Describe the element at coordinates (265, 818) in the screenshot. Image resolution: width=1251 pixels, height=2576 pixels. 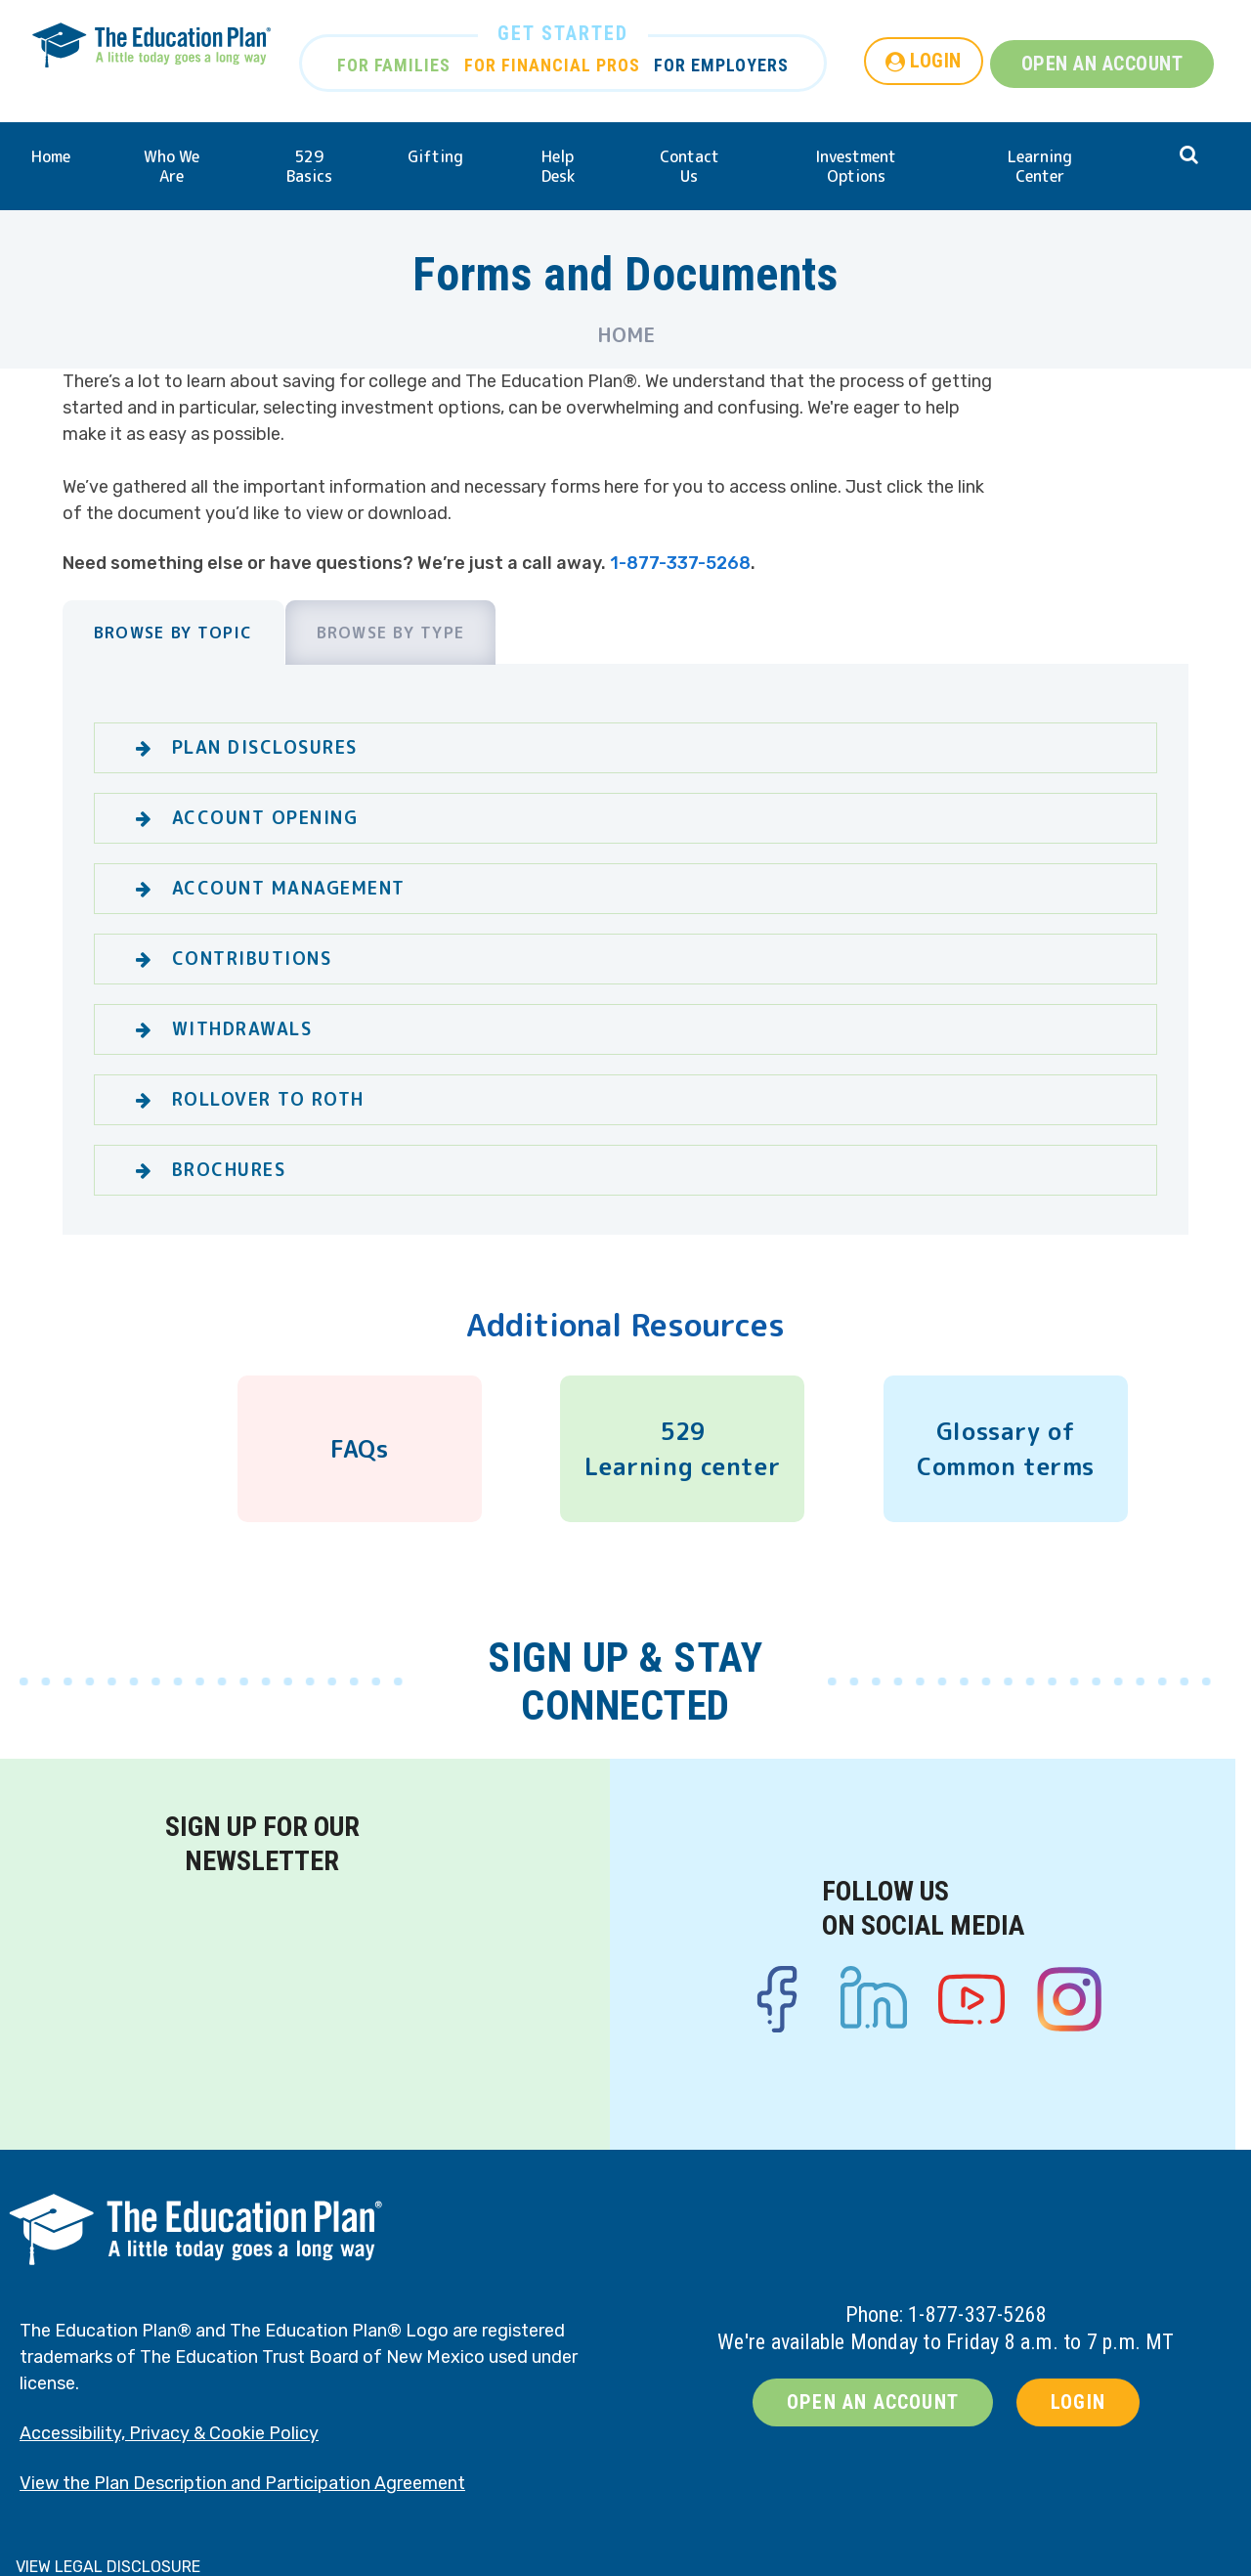
I see `Account Opening` at that location.